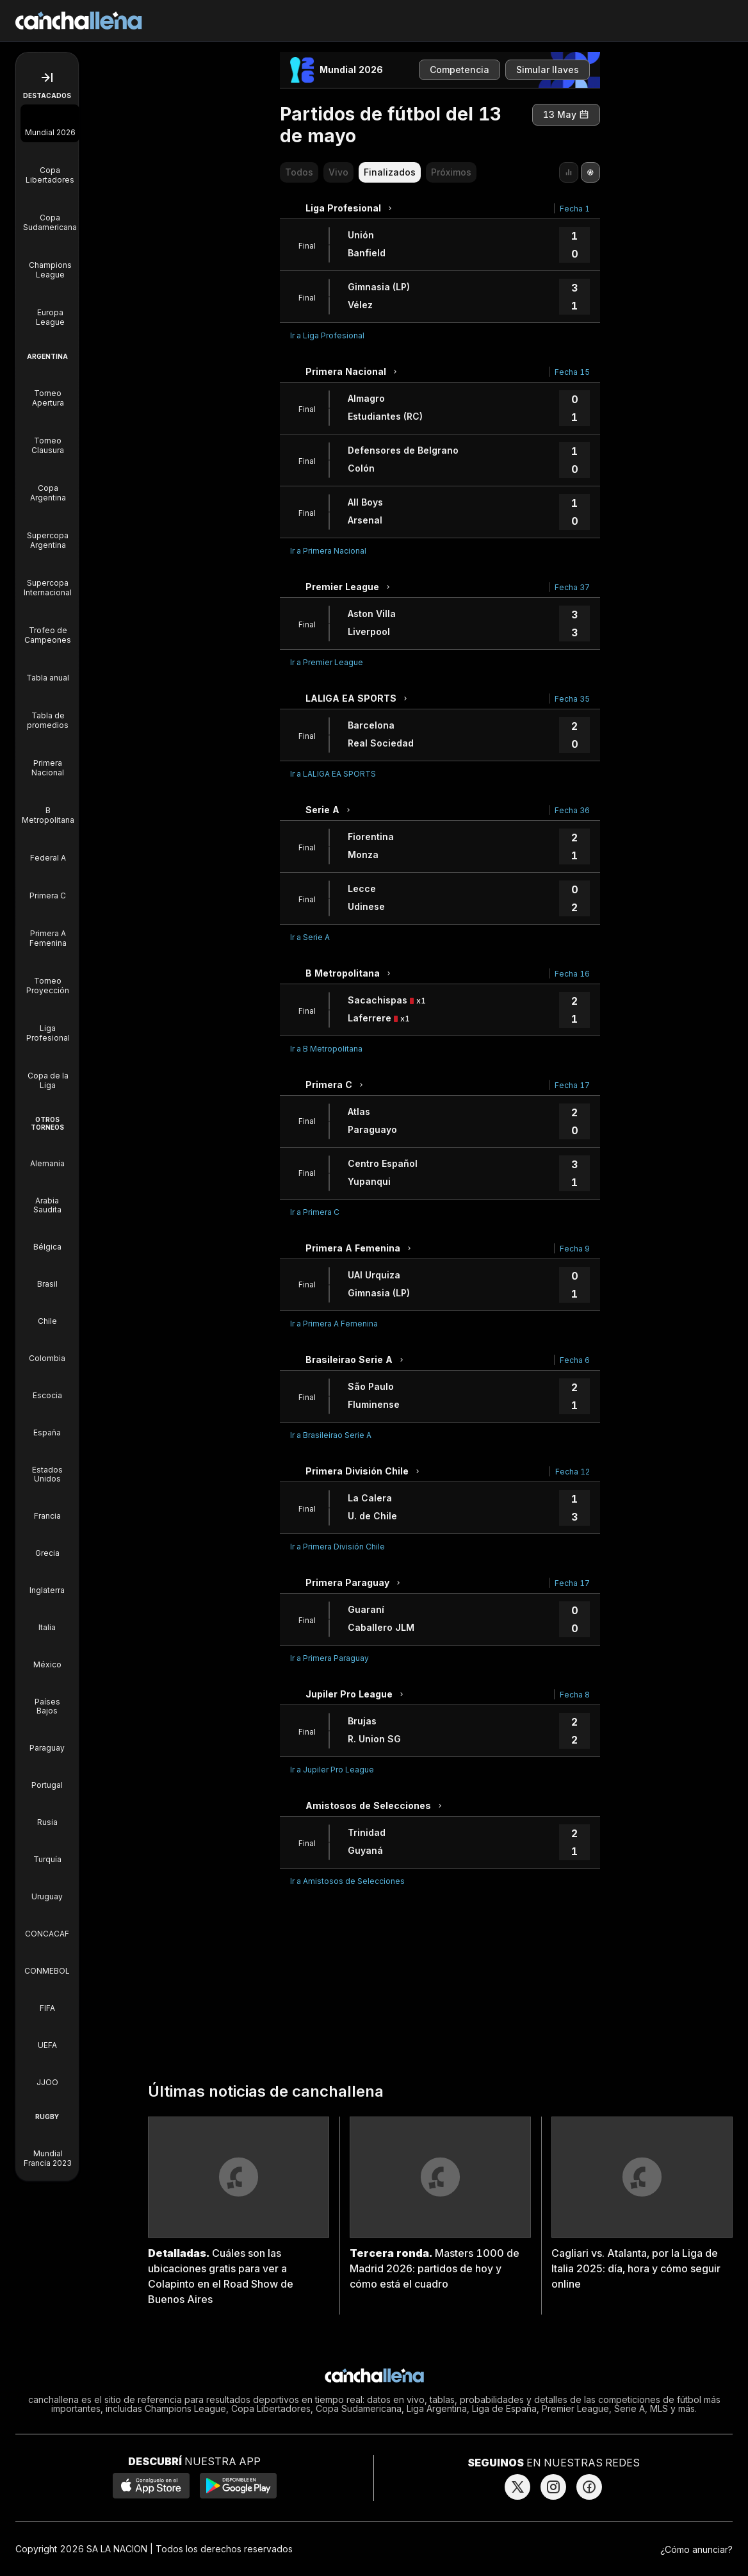 The image size is (748, 2576). What do you see at coordinates (347, 1881) in the screenshot?
I see `Ir a Amistosos de Selecciones` at bounding box center [347, 1881].